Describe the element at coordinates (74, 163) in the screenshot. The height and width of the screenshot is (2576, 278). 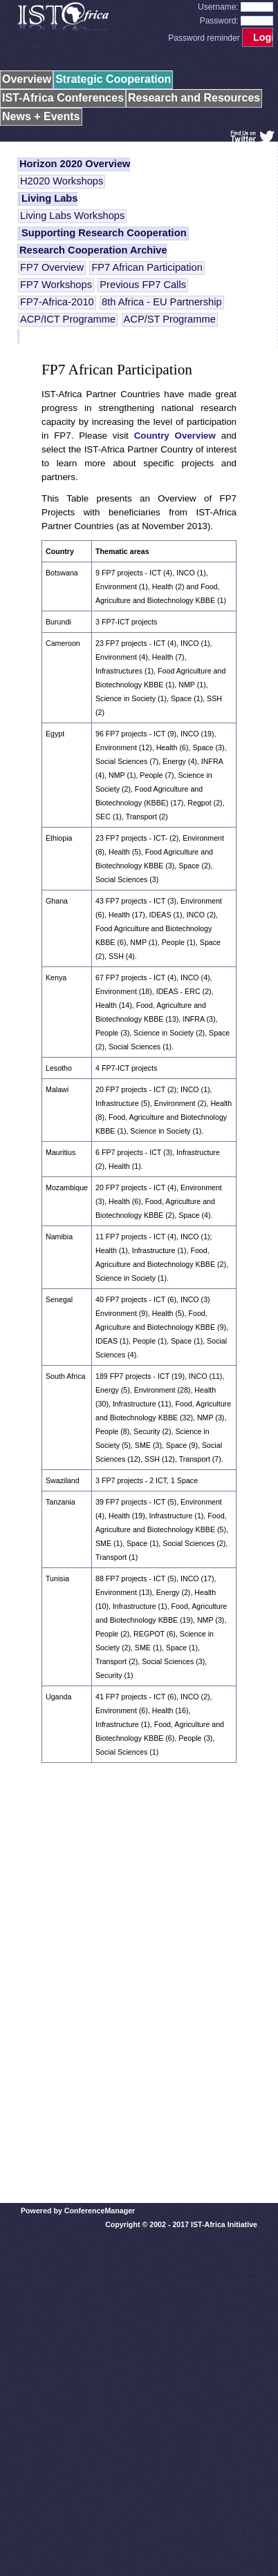
I see `Horizon 2020 Overview` at that location.